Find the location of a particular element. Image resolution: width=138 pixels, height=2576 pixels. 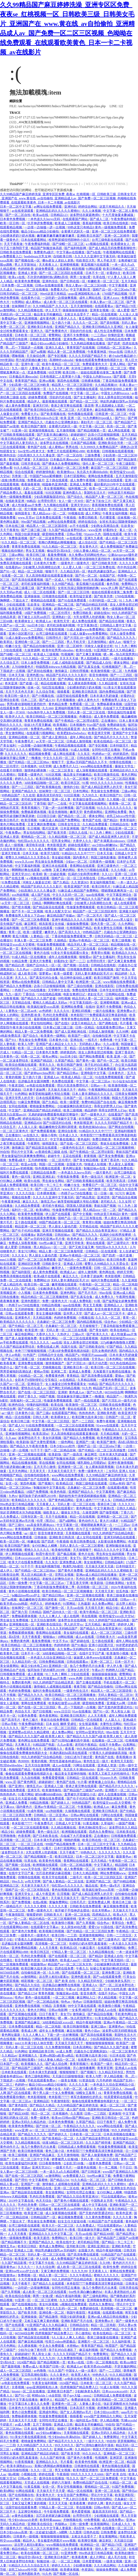

a视频在线免费观看 is located at coordinates (74, 2304).